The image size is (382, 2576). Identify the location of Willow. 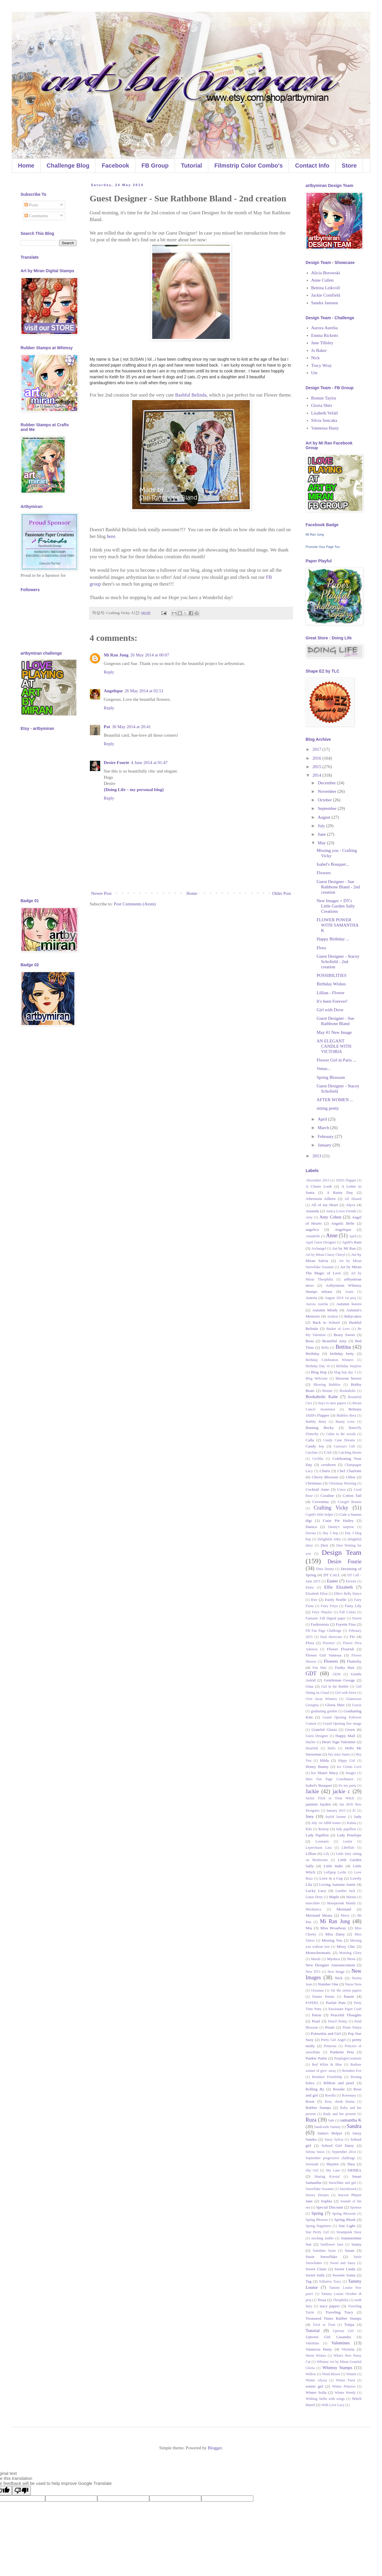
(311, 2374).